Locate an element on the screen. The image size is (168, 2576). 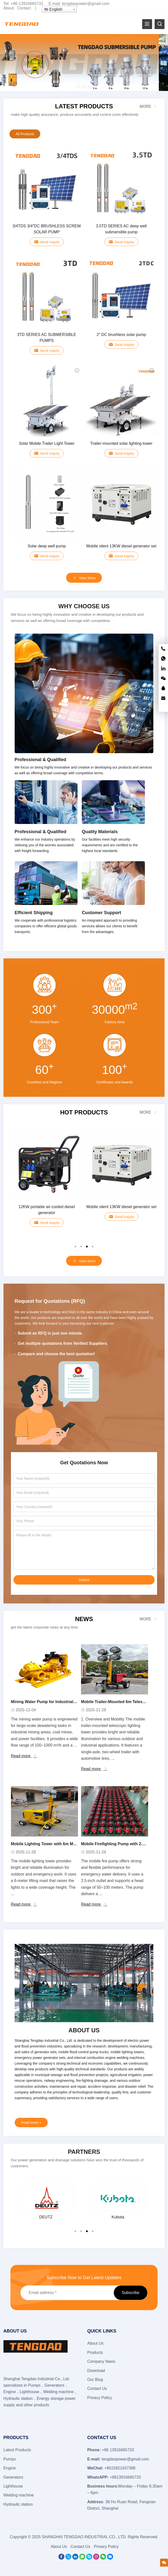
Contact is located at coordinates (24, 8).